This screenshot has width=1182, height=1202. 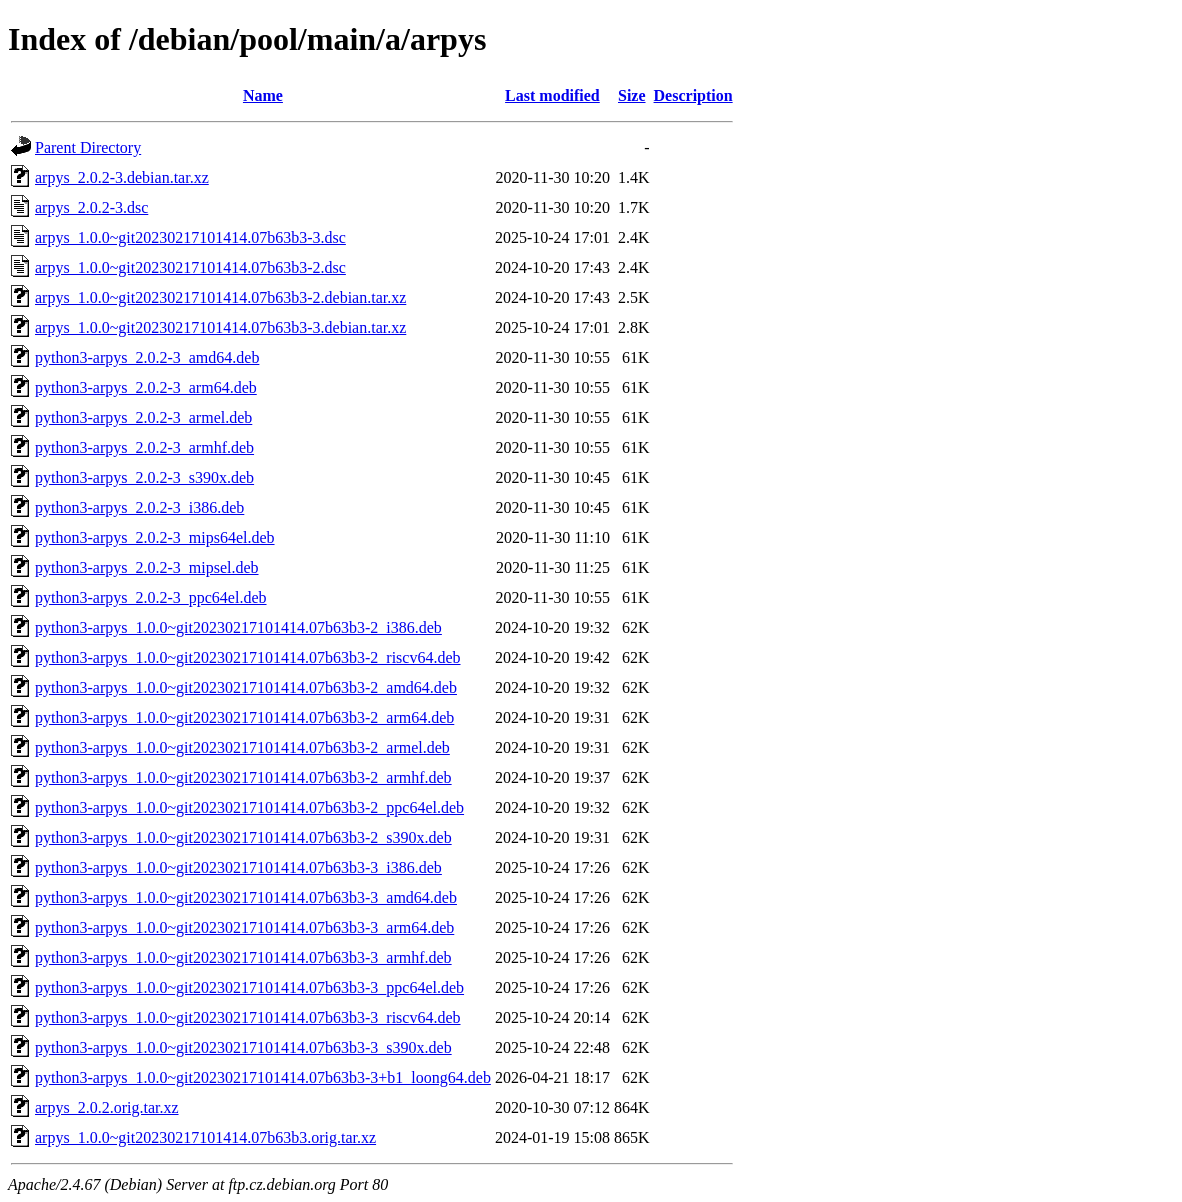 I want to click on python3-arpys_2.0.2-3_i386.deb, so click(x=139, y=507).